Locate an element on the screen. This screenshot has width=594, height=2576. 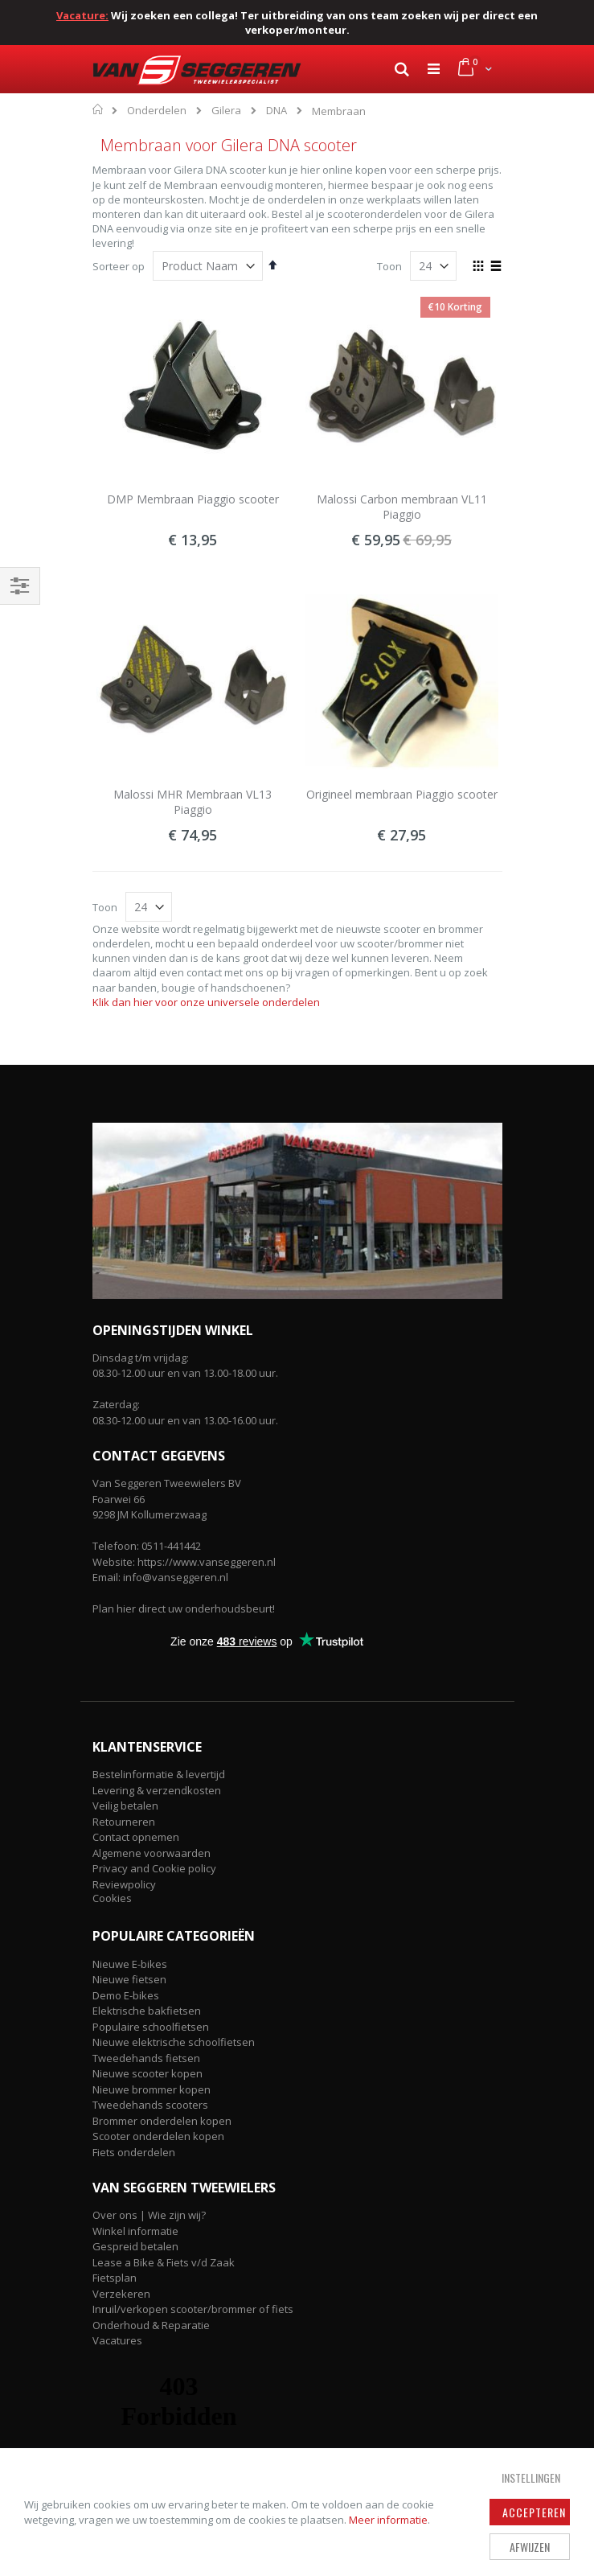
Tweedehands fietsen is located at coordinates (146, 2058).